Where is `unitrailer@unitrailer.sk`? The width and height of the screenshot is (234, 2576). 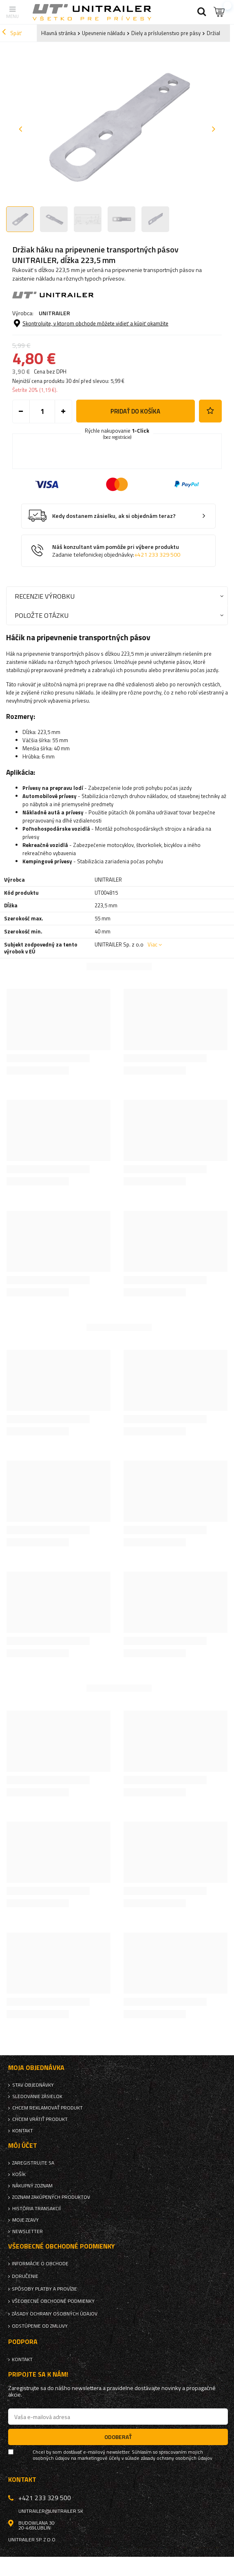 unitrailer@unitrailer.sk is located at coordinates (50, 2511).